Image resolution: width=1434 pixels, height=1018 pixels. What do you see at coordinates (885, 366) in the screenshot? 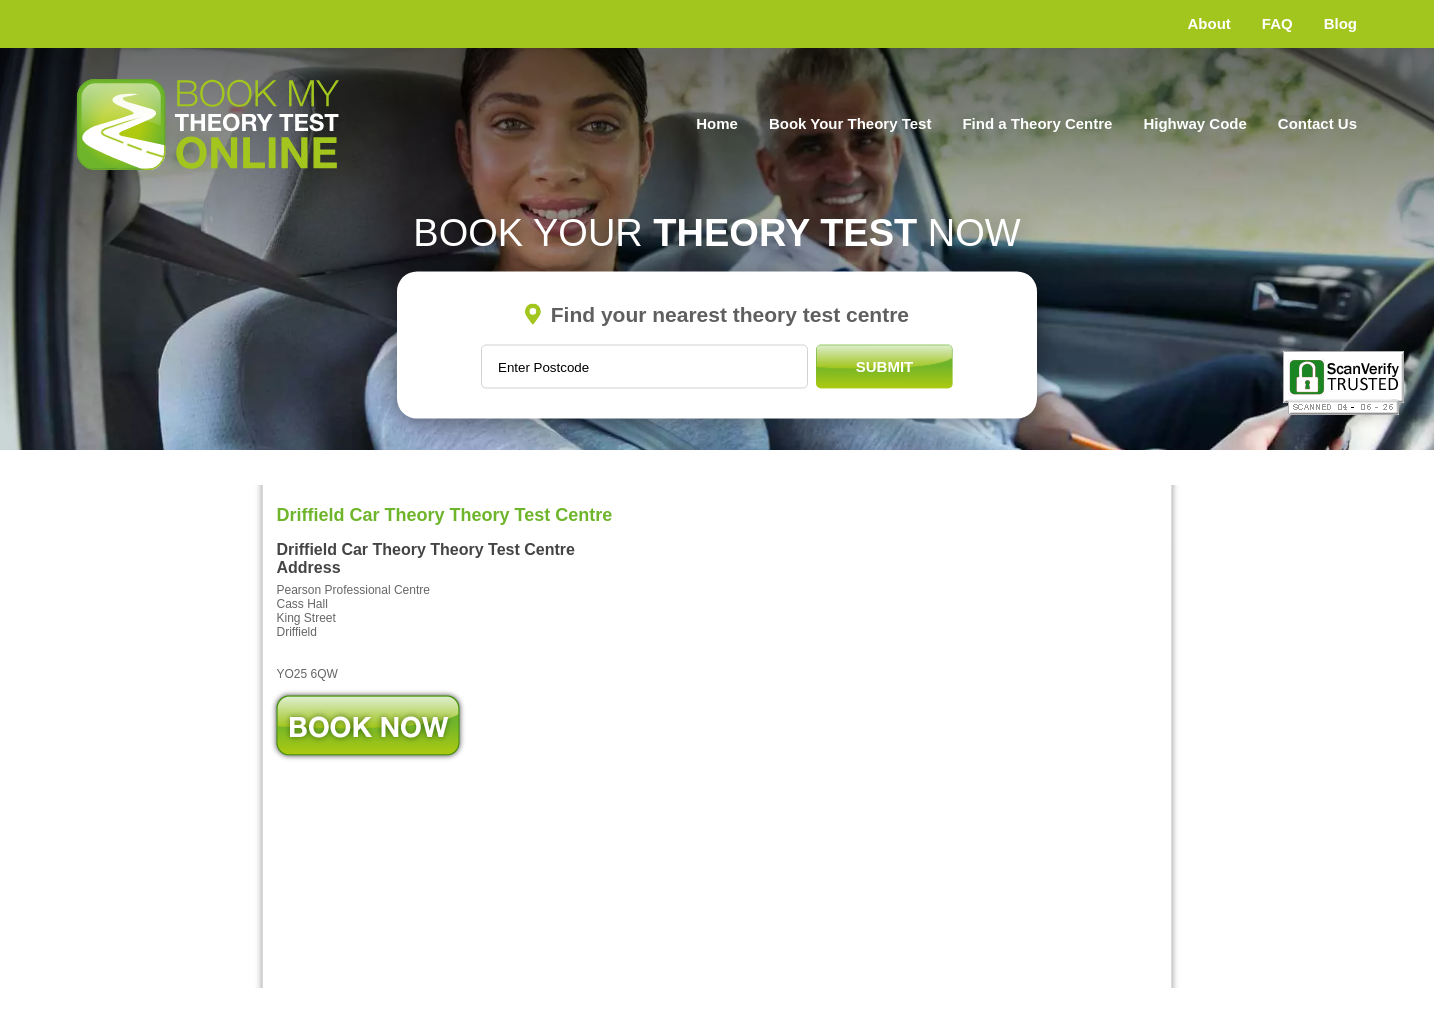
I see `Submit` at bounding box center [885, 366].